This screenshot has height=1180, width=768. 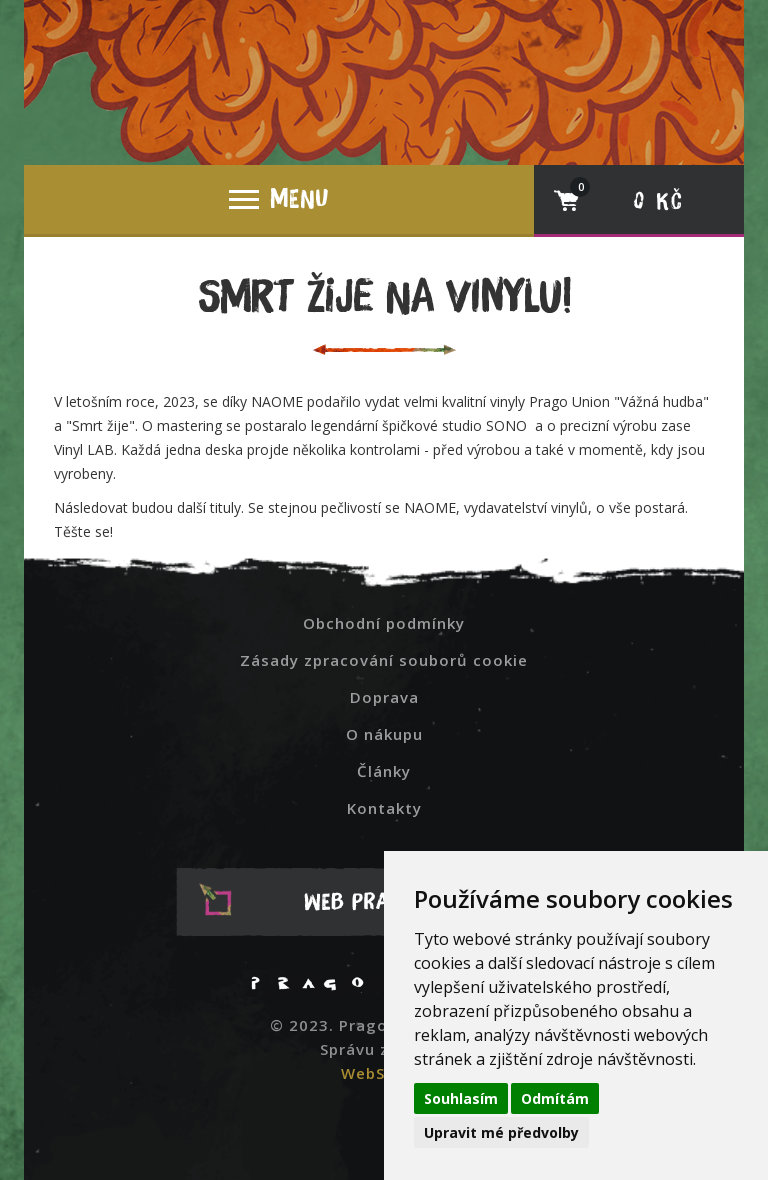 I want to click on Odmítám [button], so click(x=555, y=1098).